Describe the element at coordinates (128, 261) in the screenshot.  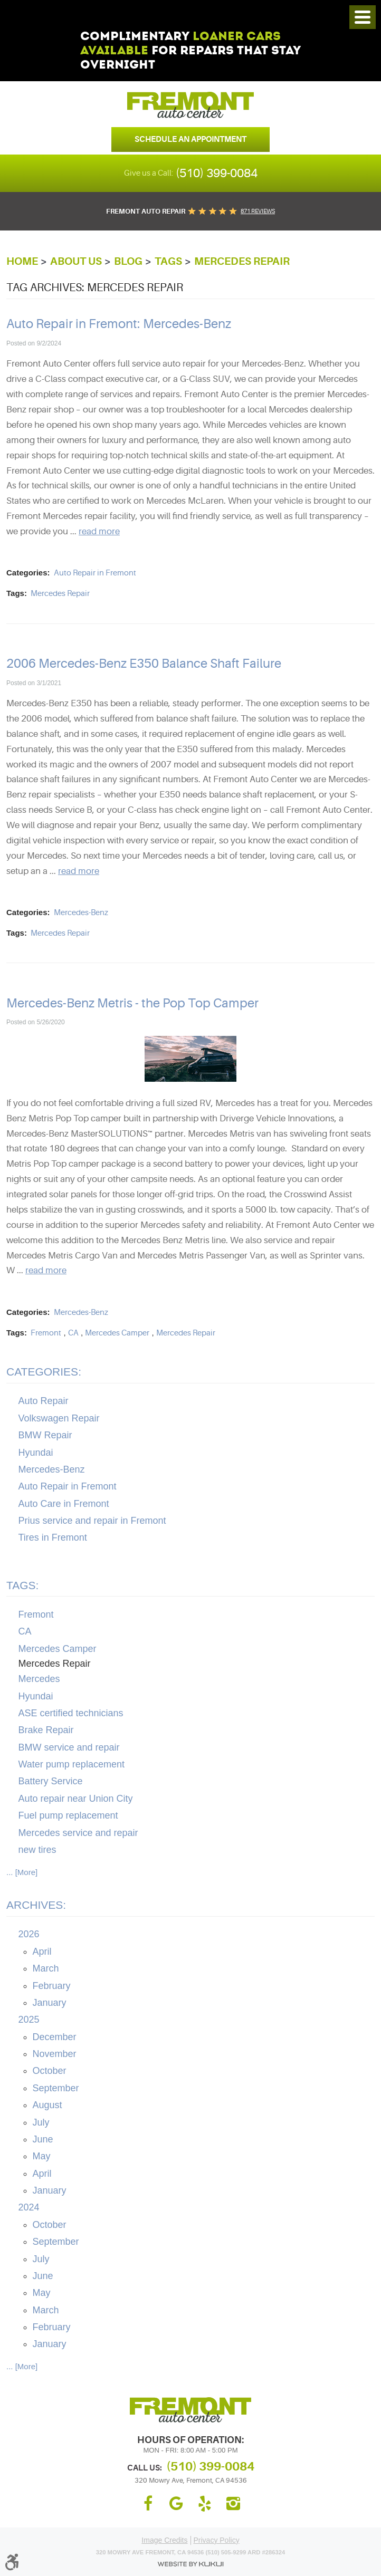
I see `Blog` at that location.